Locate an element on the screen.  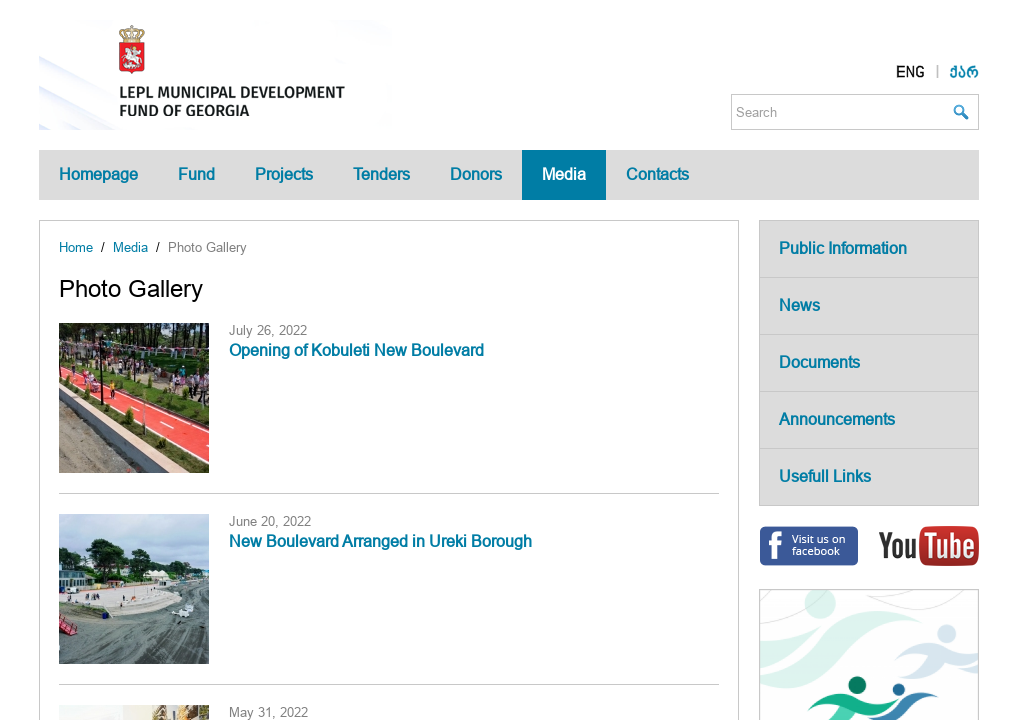
Opening of Kobuleti New Boulevard is located at coordinates (356, 350).